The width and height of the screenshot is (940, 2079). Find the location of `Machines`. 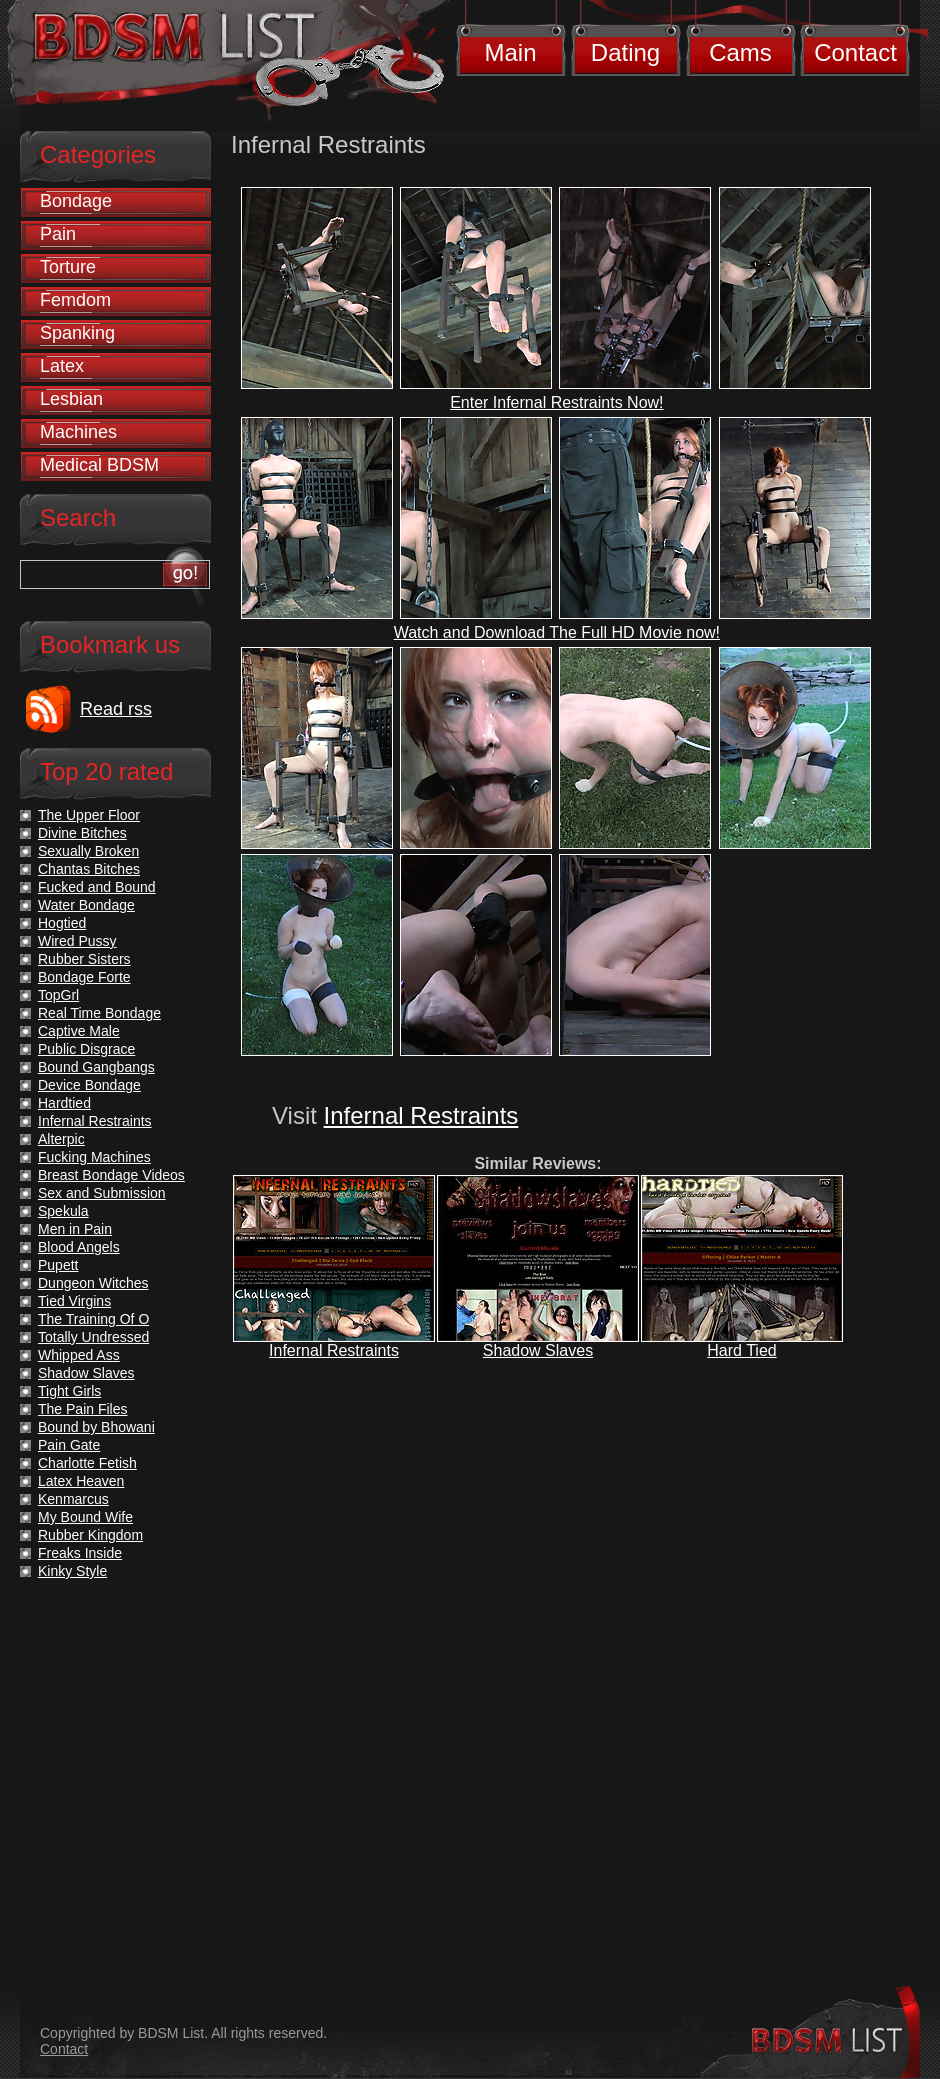

Machines is located at coordinates (78, 432).